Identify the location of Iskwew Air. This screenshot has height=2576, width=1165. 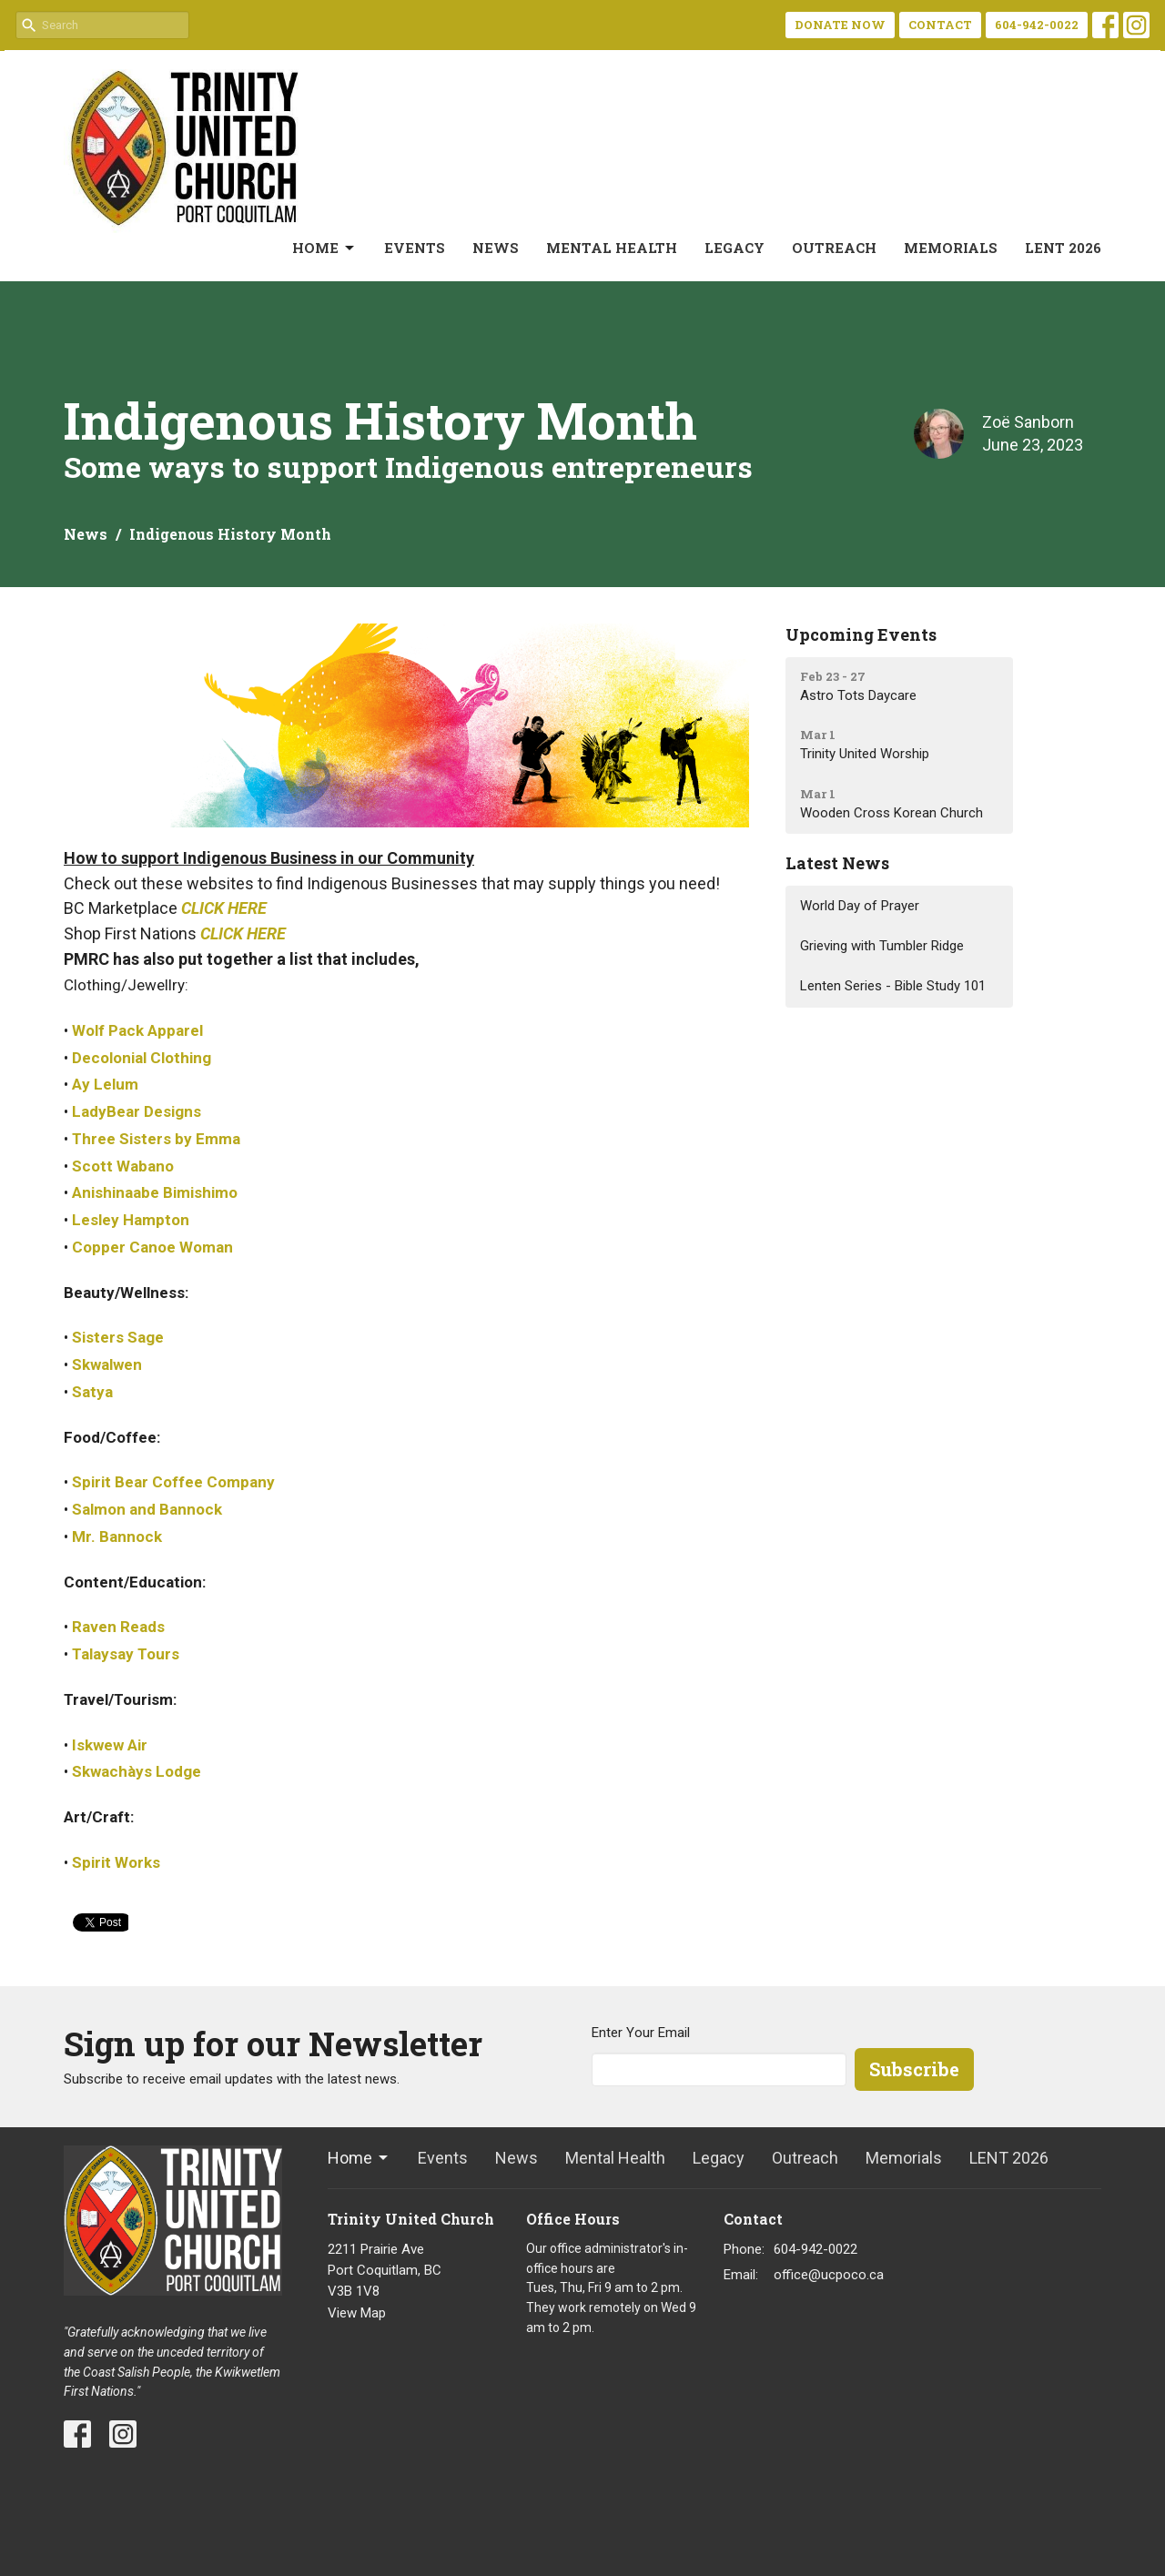
(109, 1745).